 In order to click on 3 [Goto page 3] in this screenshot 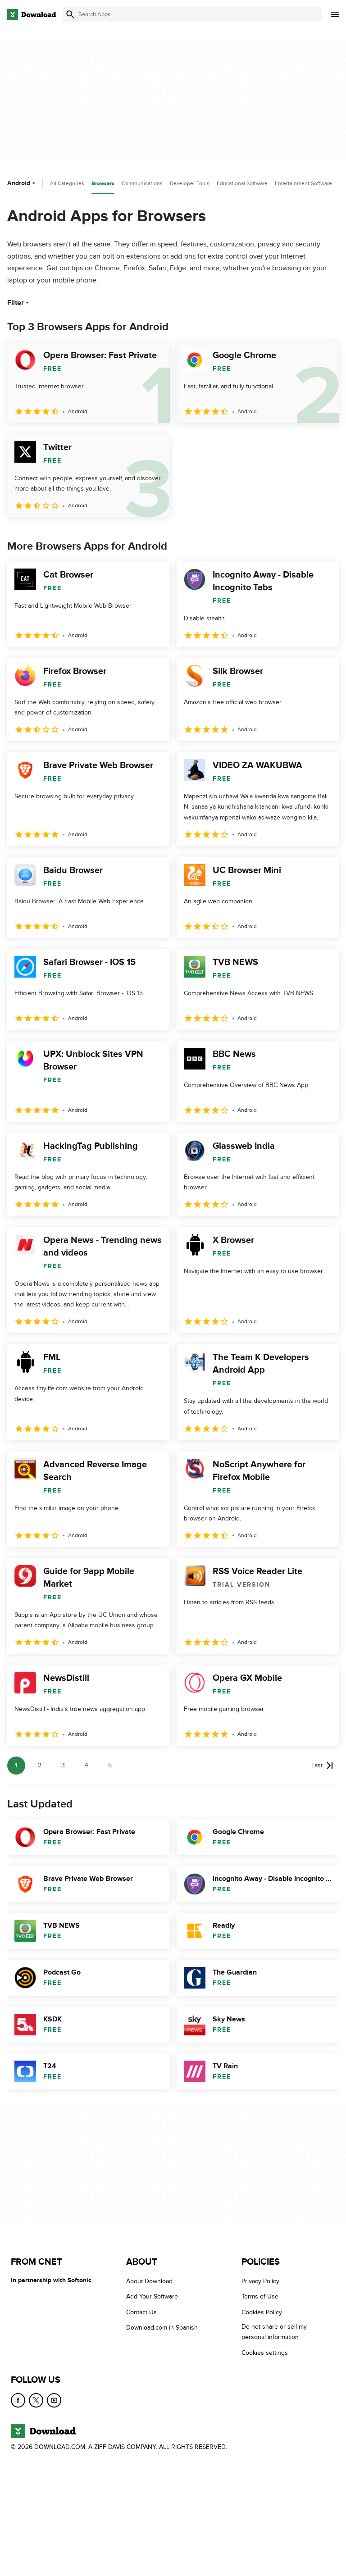, I will do `click(63, 1765)`.